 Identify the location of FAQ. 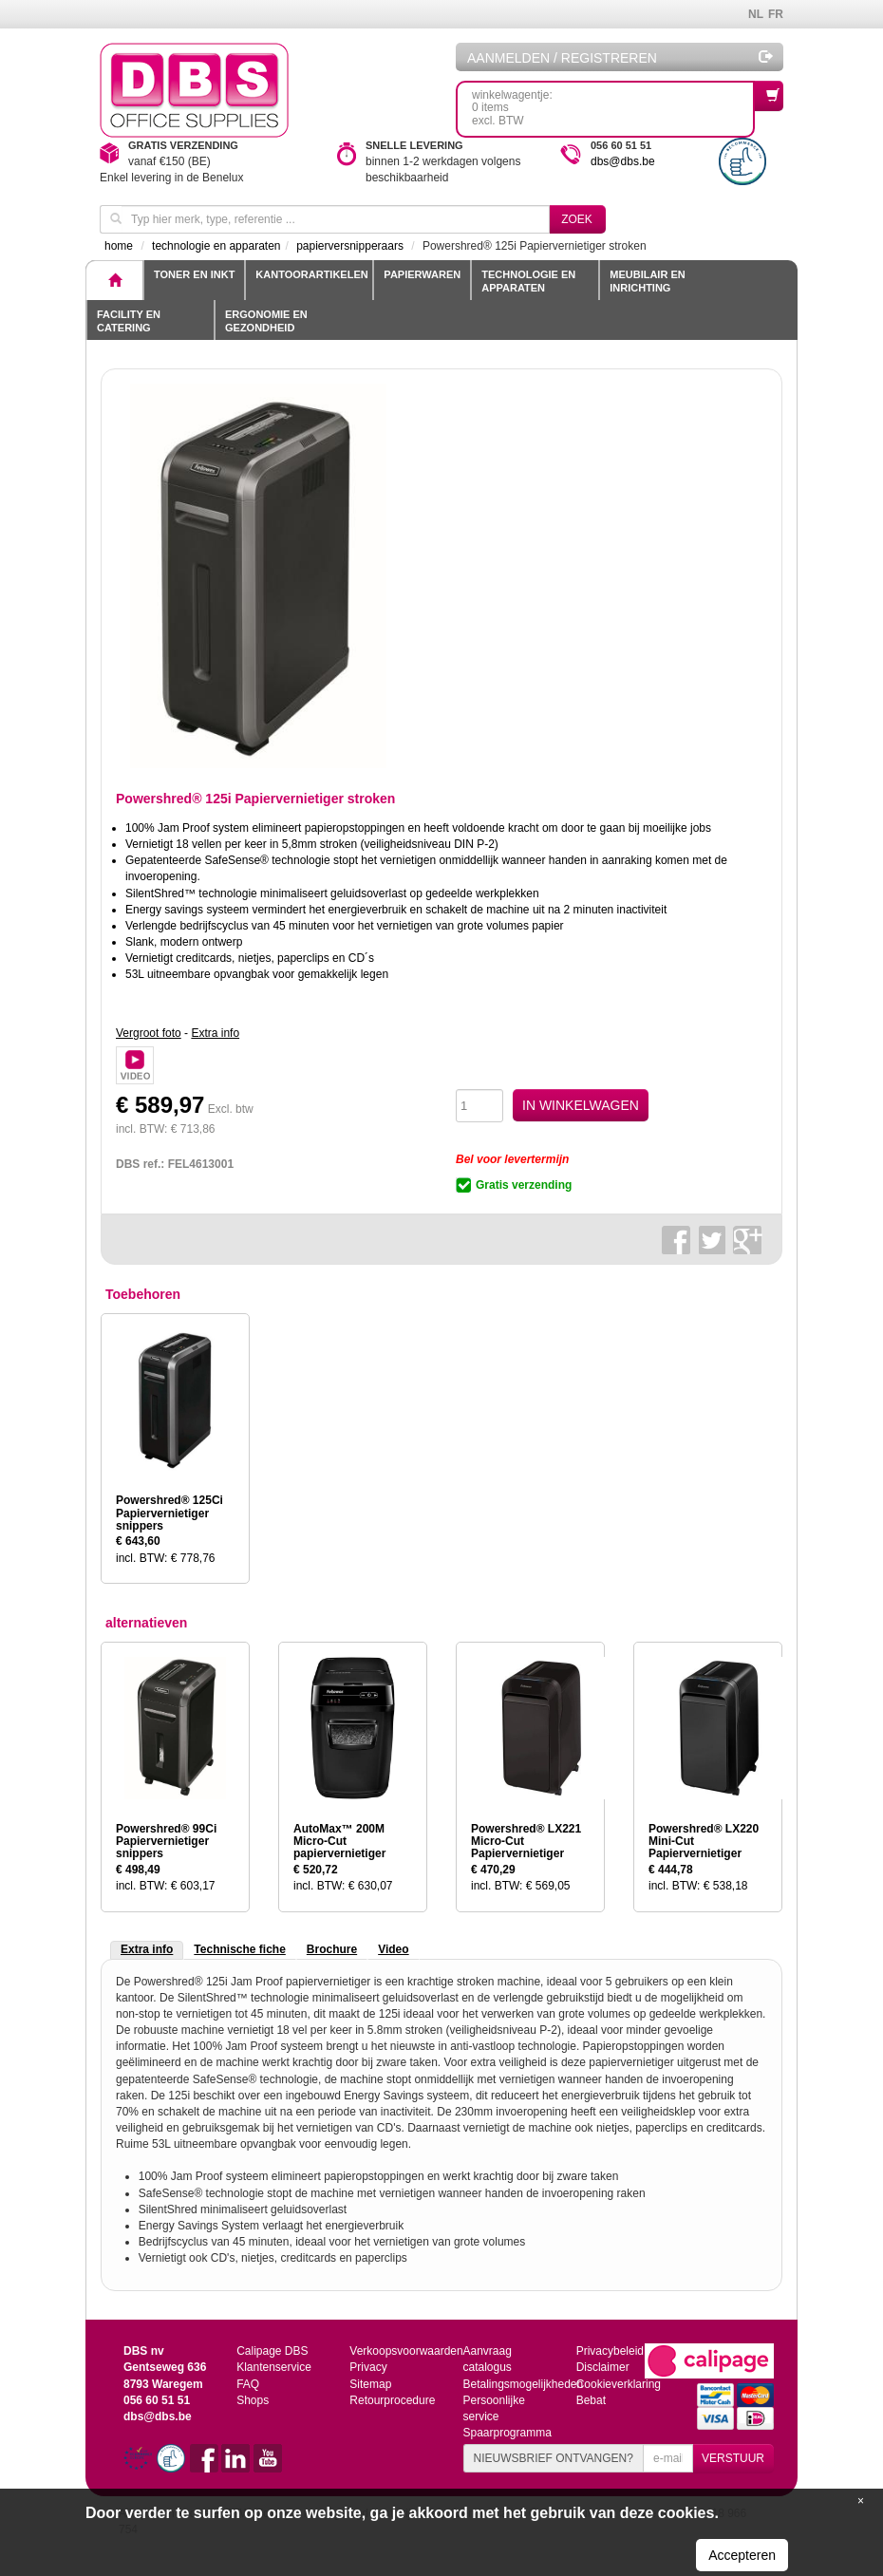
(247, 2384).